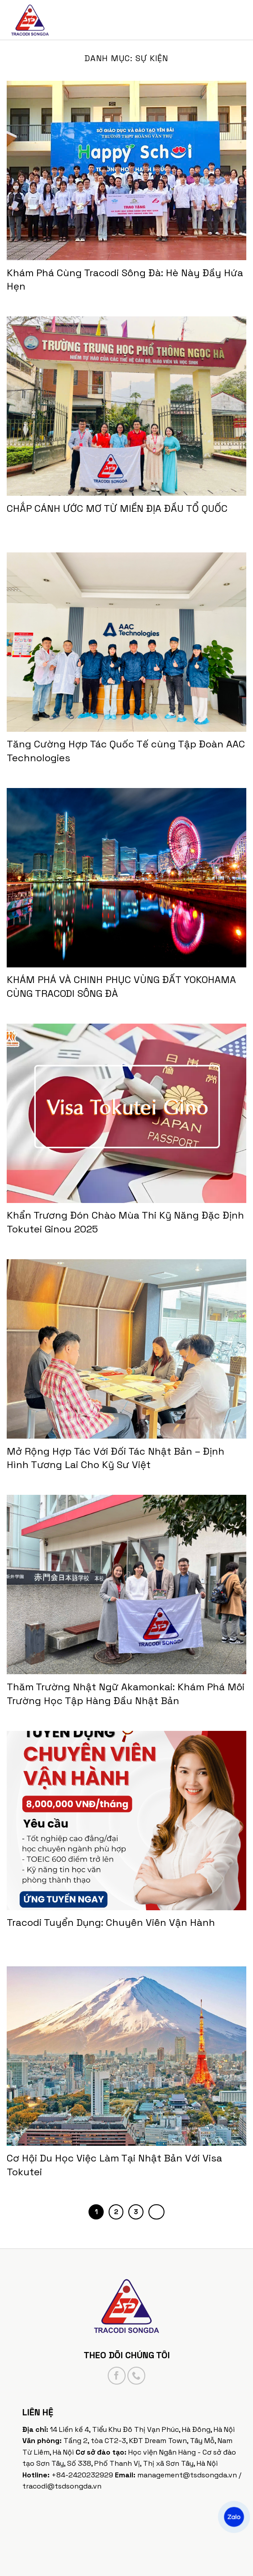  What do you see at coordinates (61, 2486) in the screenshot?
I see `tracodi@tsdsongda.vn` at bounding box center [61, 2486].